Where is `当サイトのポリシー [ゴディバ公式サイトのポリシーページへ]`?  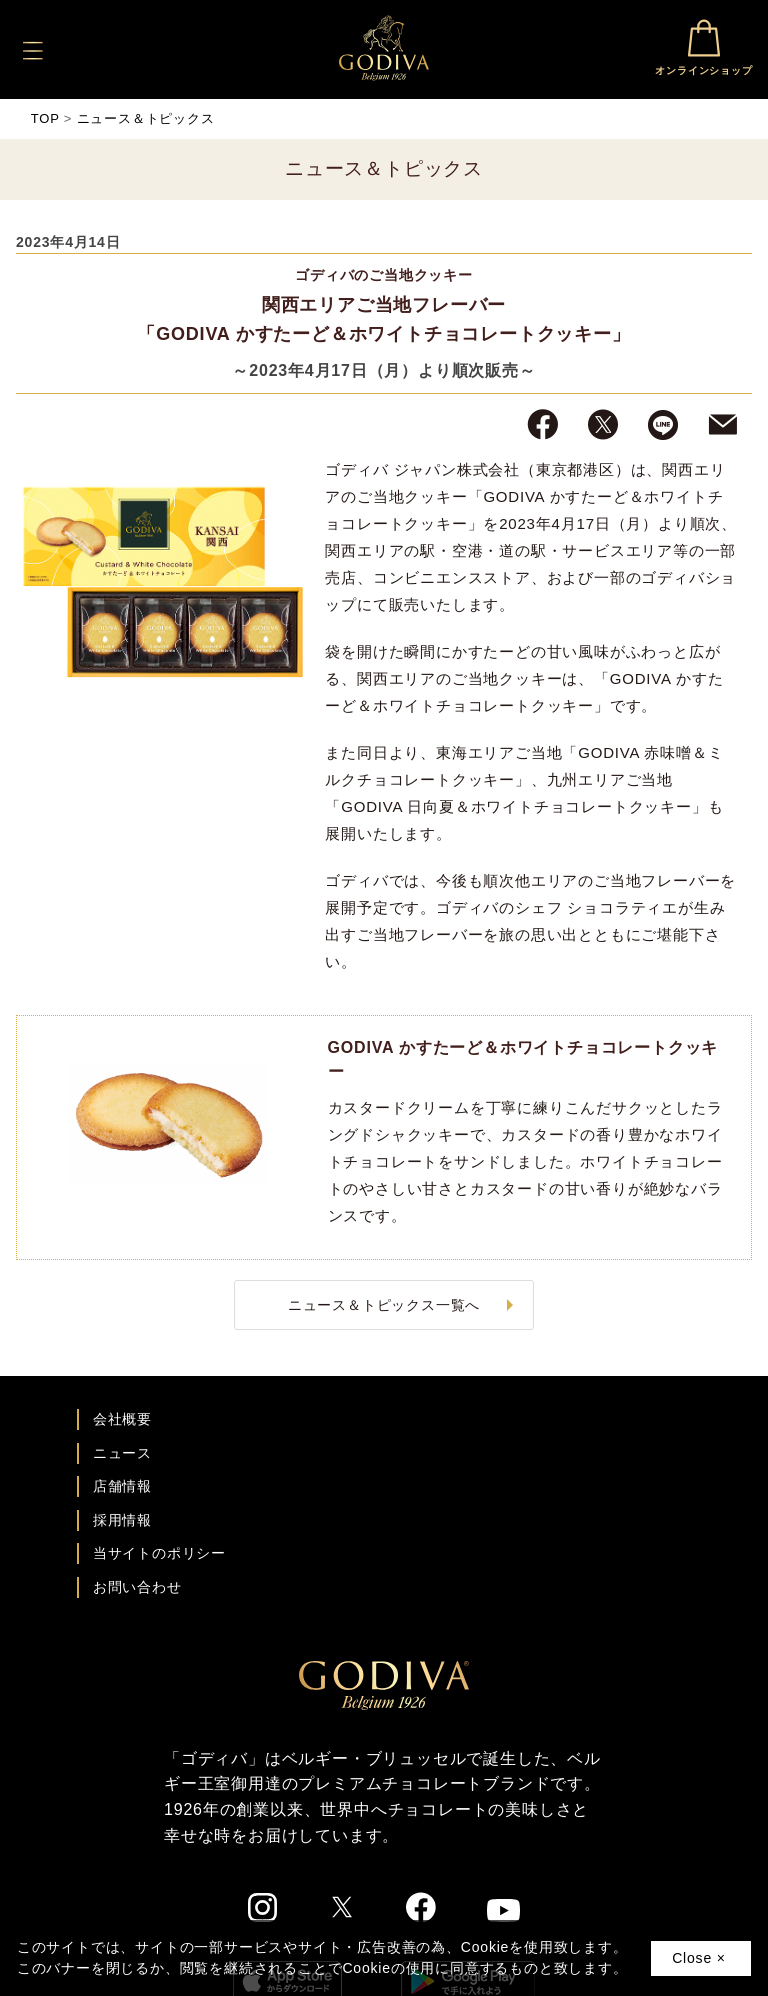
当サイトのポリシー [ゴディバ公式サイトのポリシーページへ] is located at coordinates (159, 1553).